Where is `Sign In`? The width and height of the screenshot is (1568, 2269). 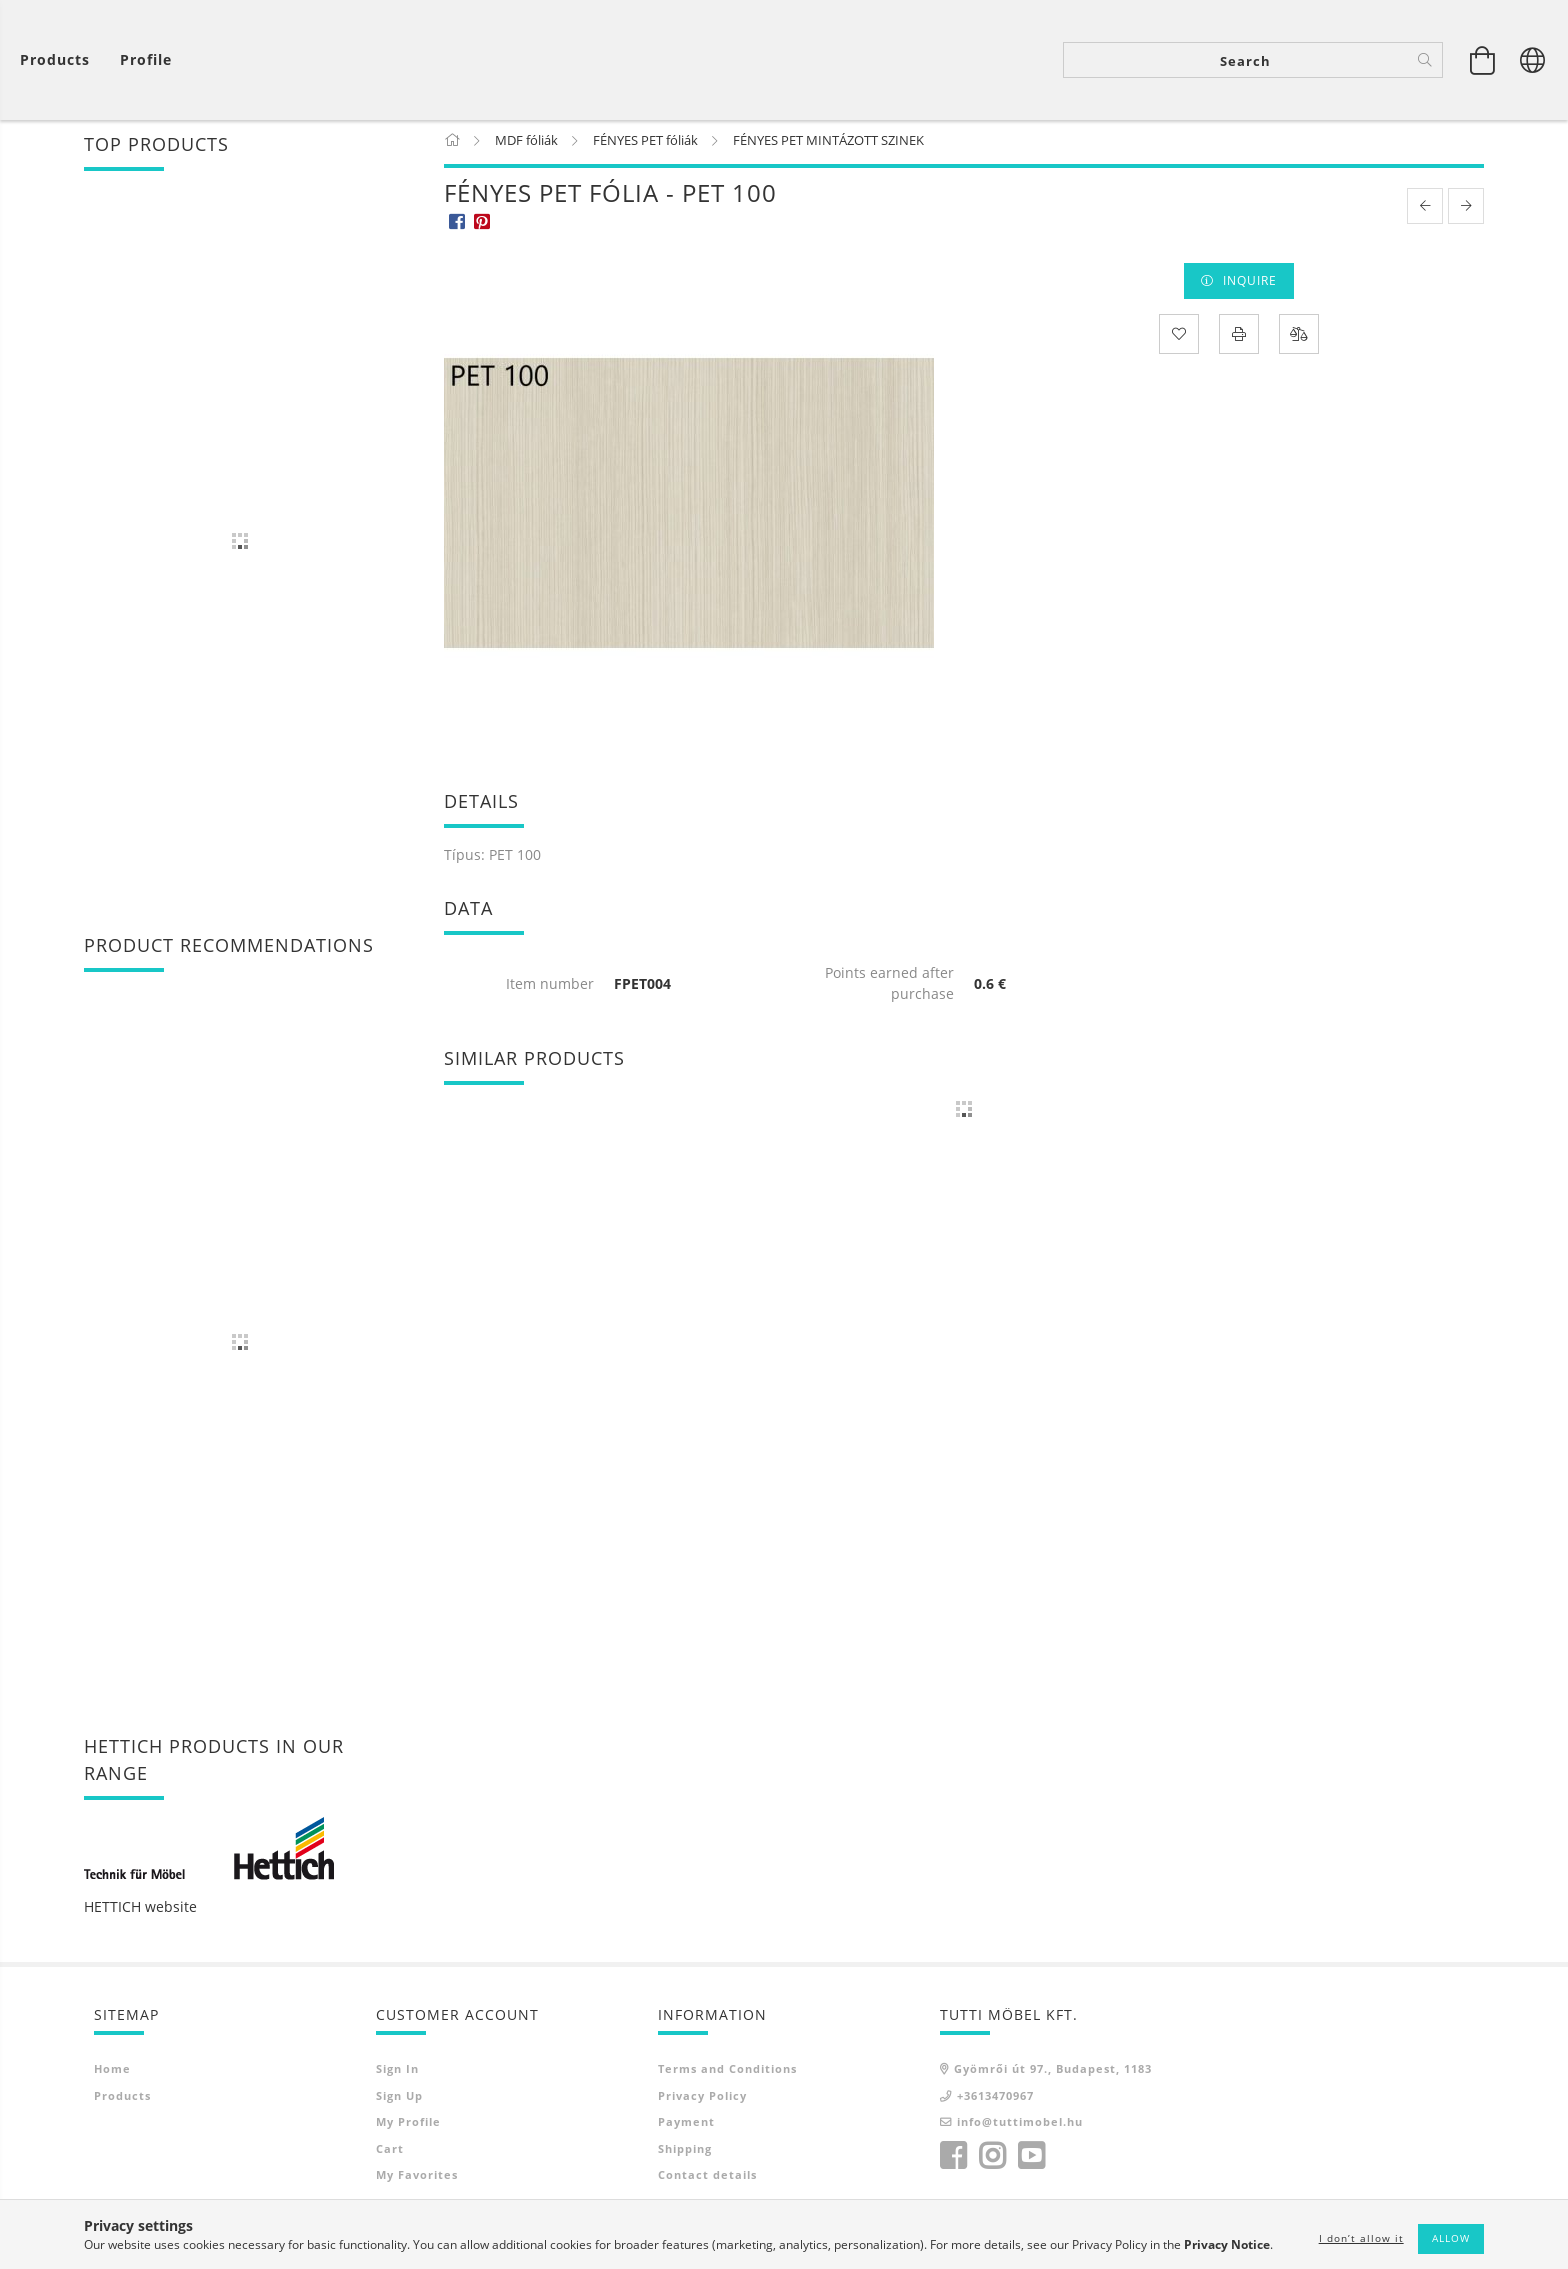 Sign In is located at coordinates (397, 2072).